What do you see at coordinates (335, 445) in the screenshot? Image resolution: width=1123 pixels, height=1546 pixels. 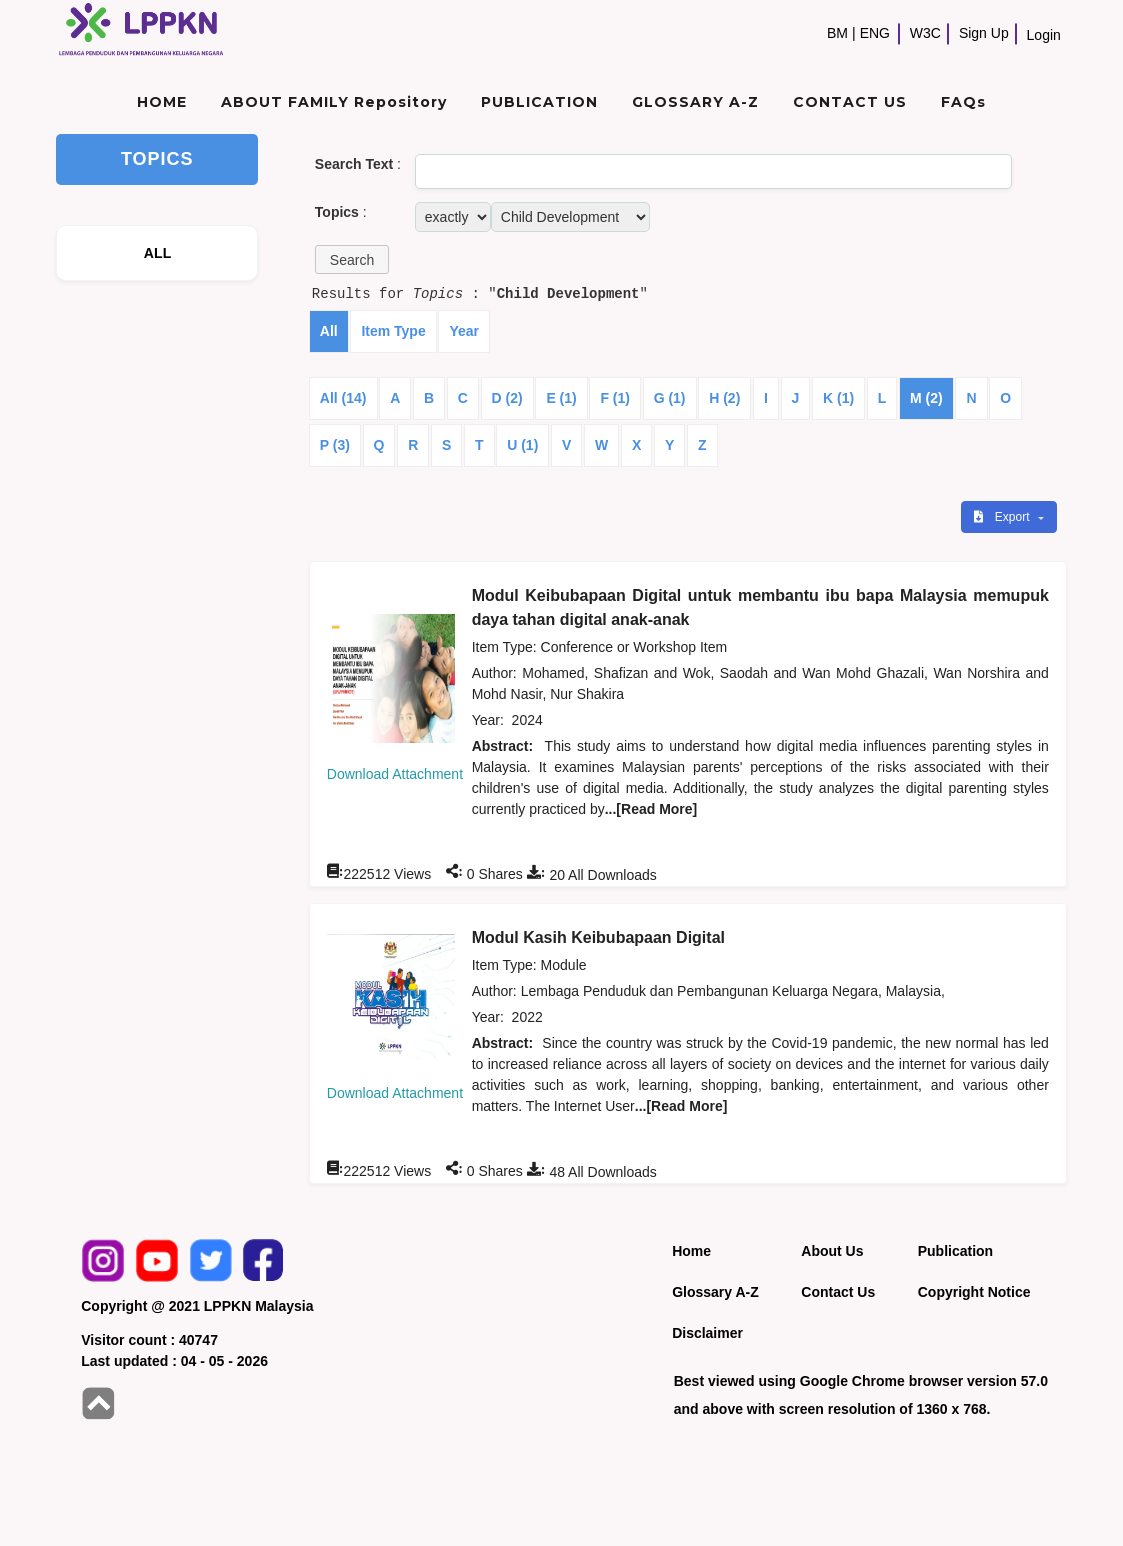 I see `P (3)` at bounding box center [335, 445].